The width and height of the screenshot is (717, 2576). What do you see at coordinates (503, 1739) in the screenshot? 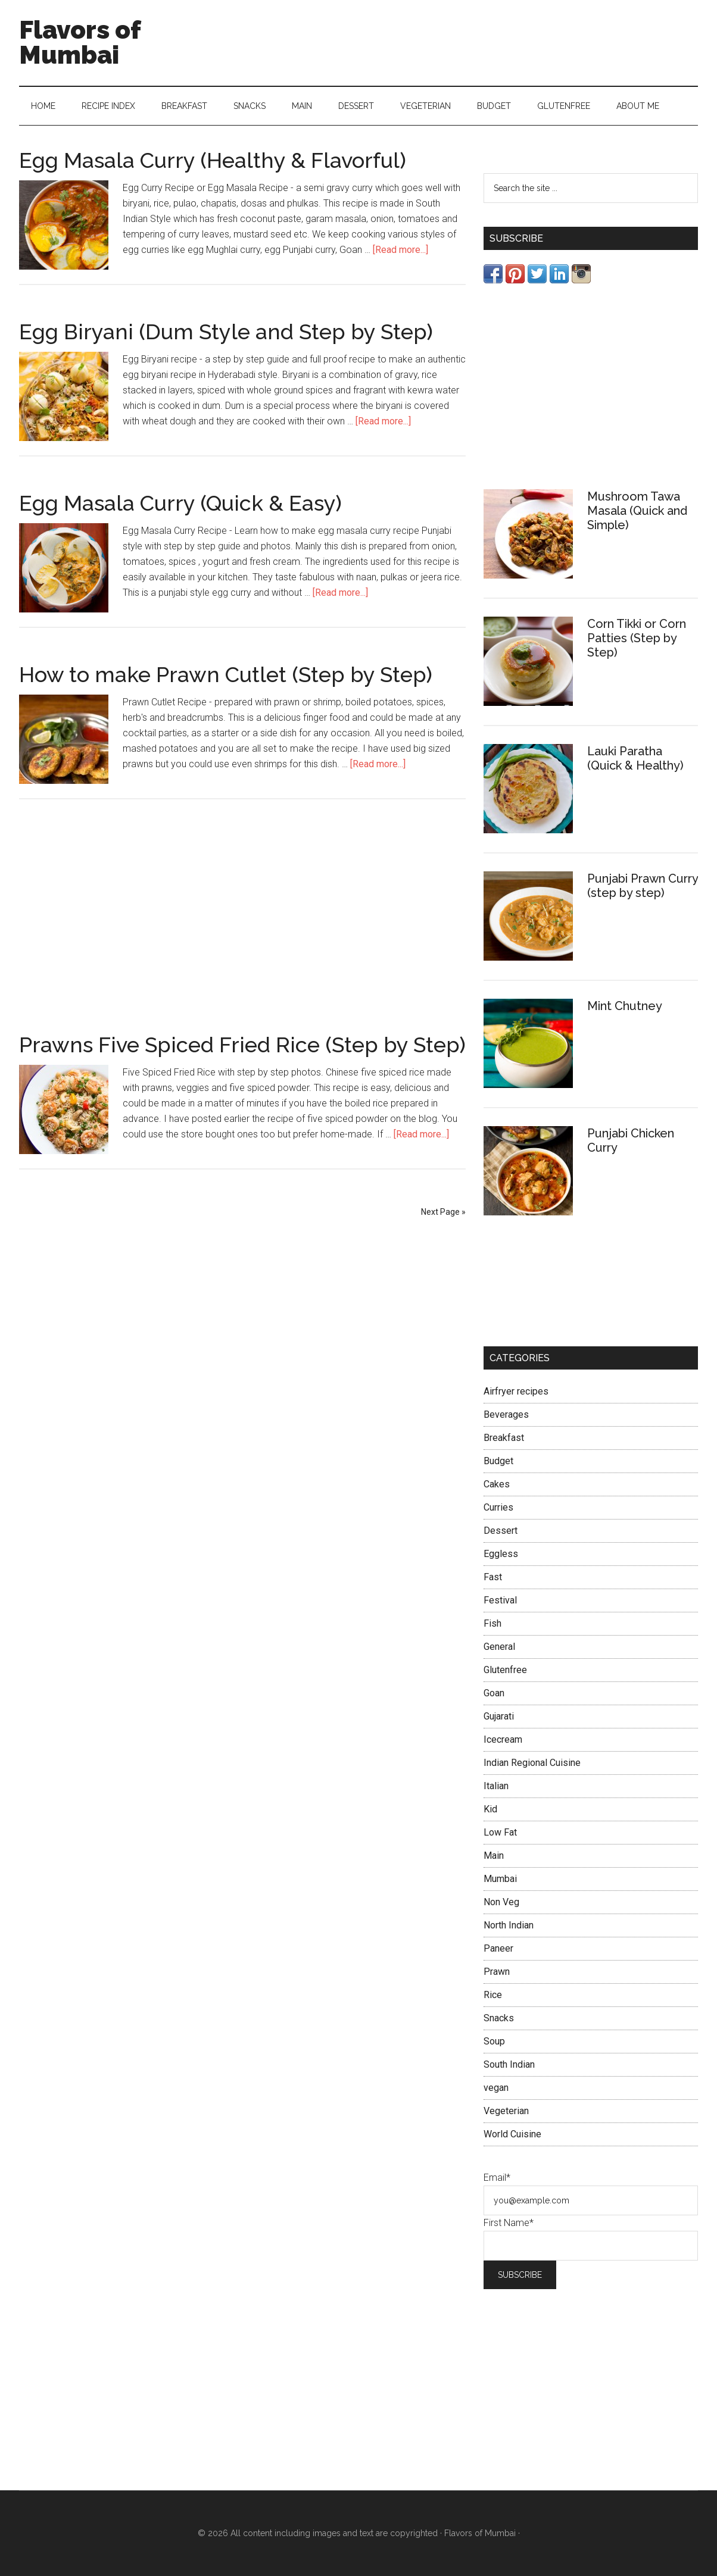
I see `Icecream` at bounding box center [503, 1739].